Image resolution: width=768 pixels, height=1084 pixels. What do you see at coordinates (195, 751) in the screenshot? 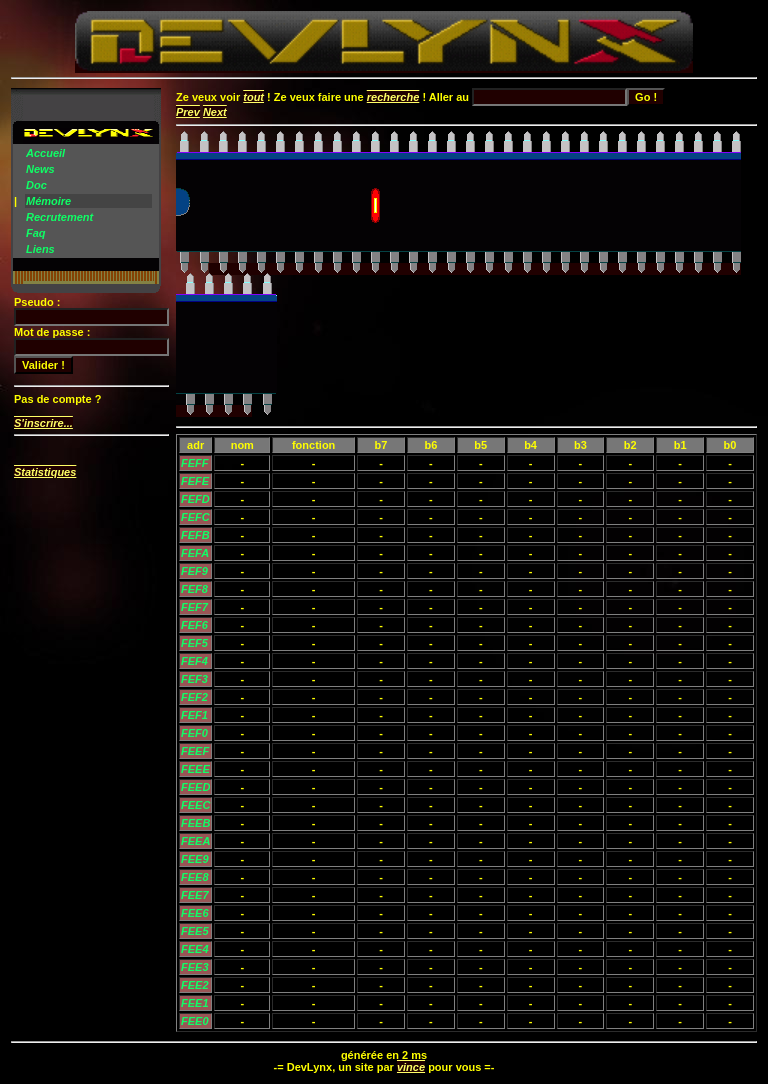
I see `FEEF` at bounding box center [195, 751].